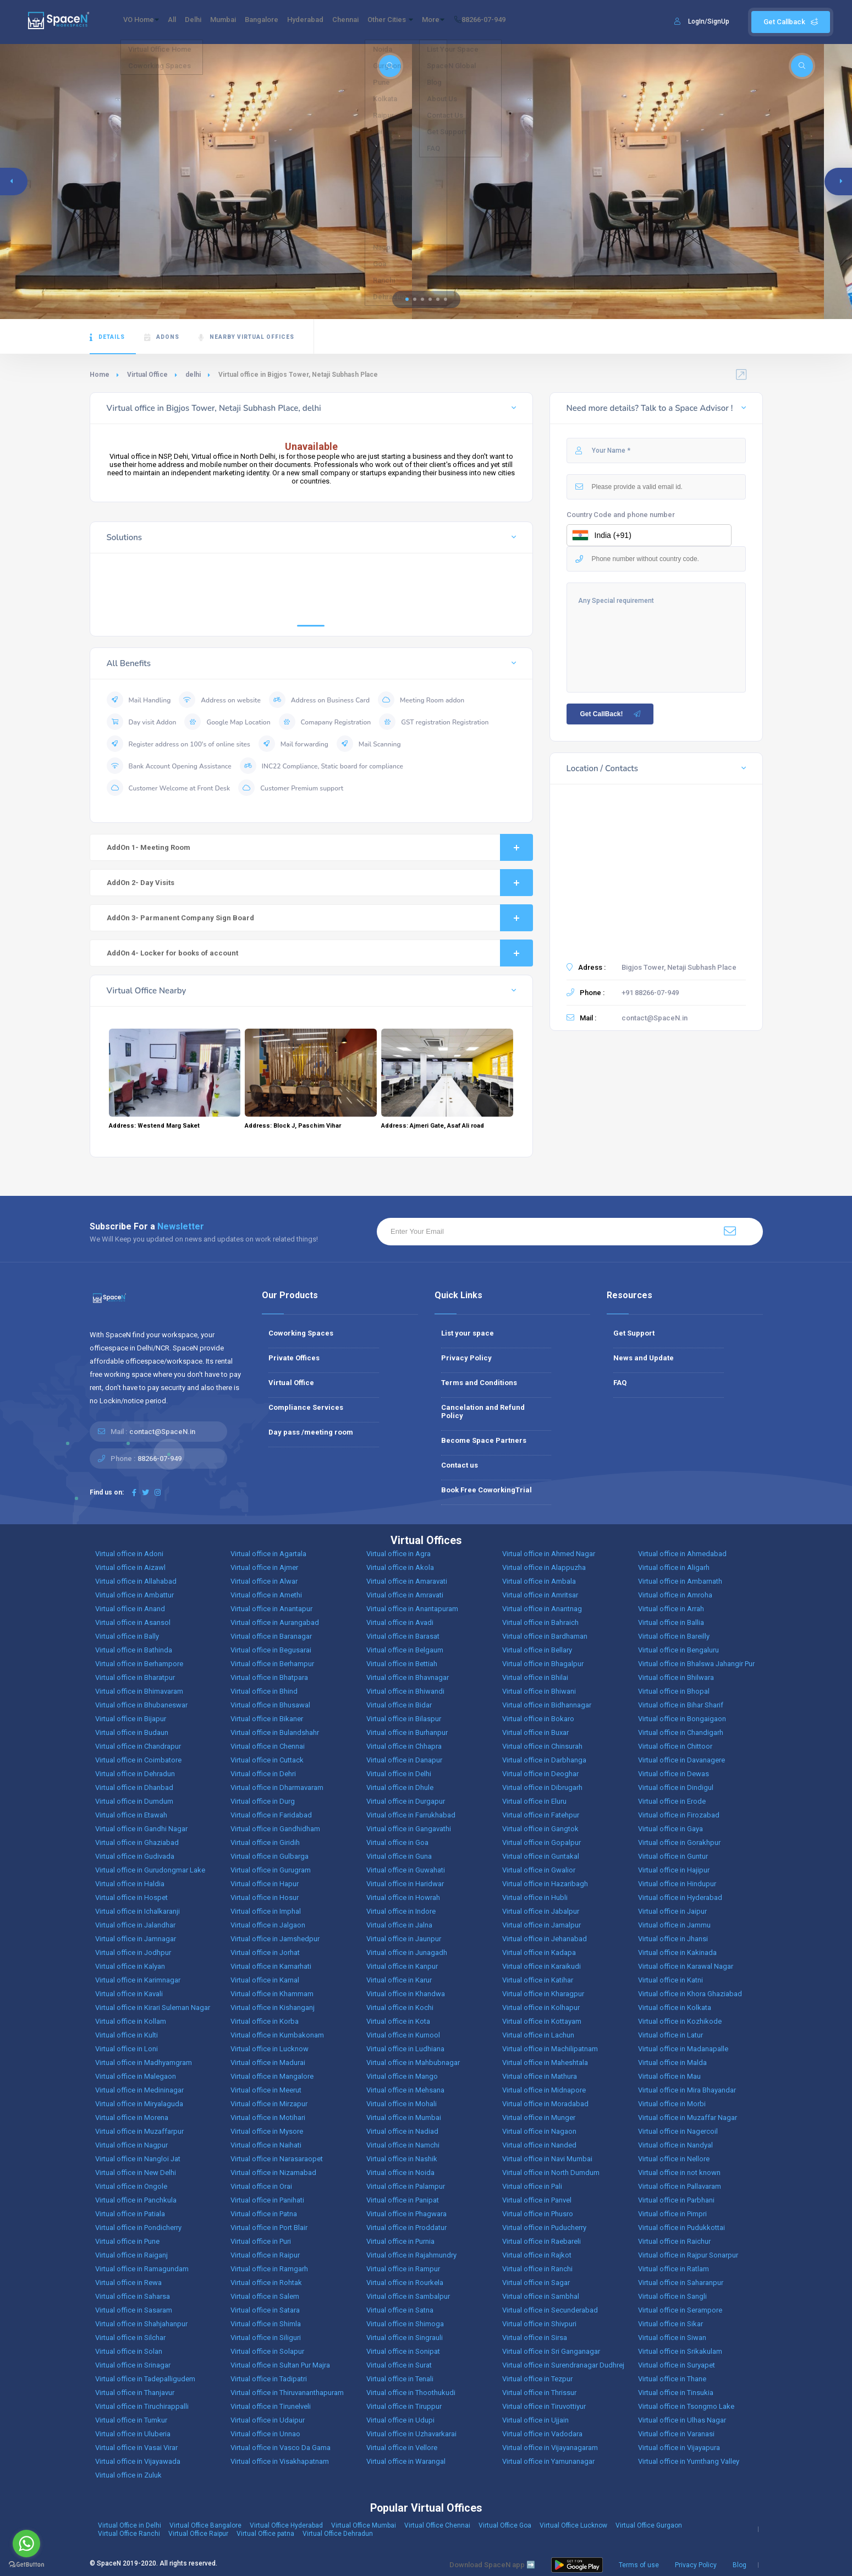  I want to click on Virtual office in Karaikudi, so click(541, 1966).